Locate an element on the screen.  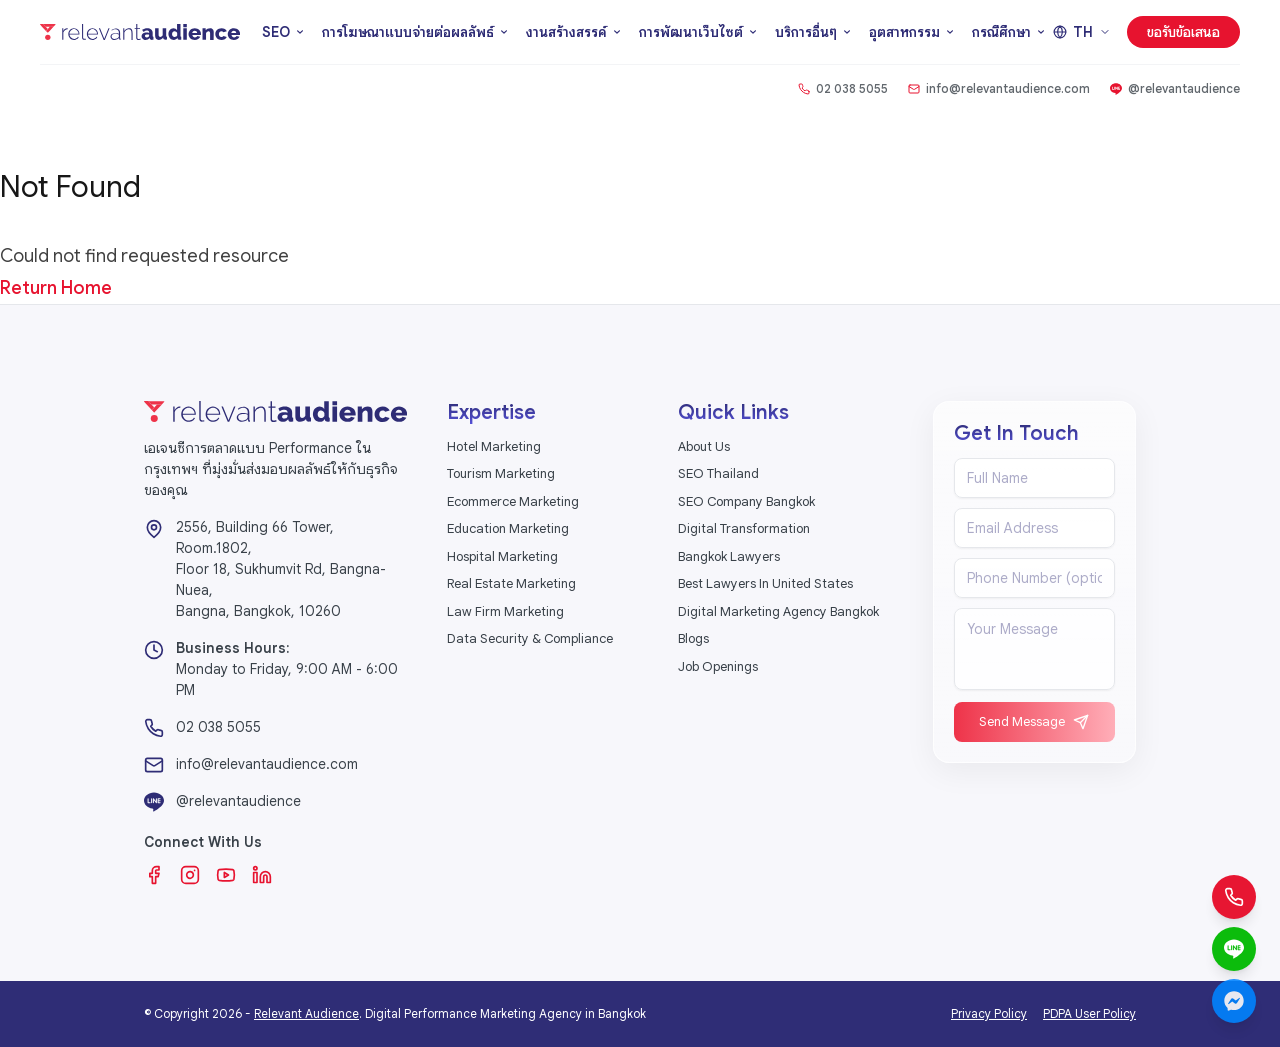
SEO Thailand is located at coordinates (718, 473).